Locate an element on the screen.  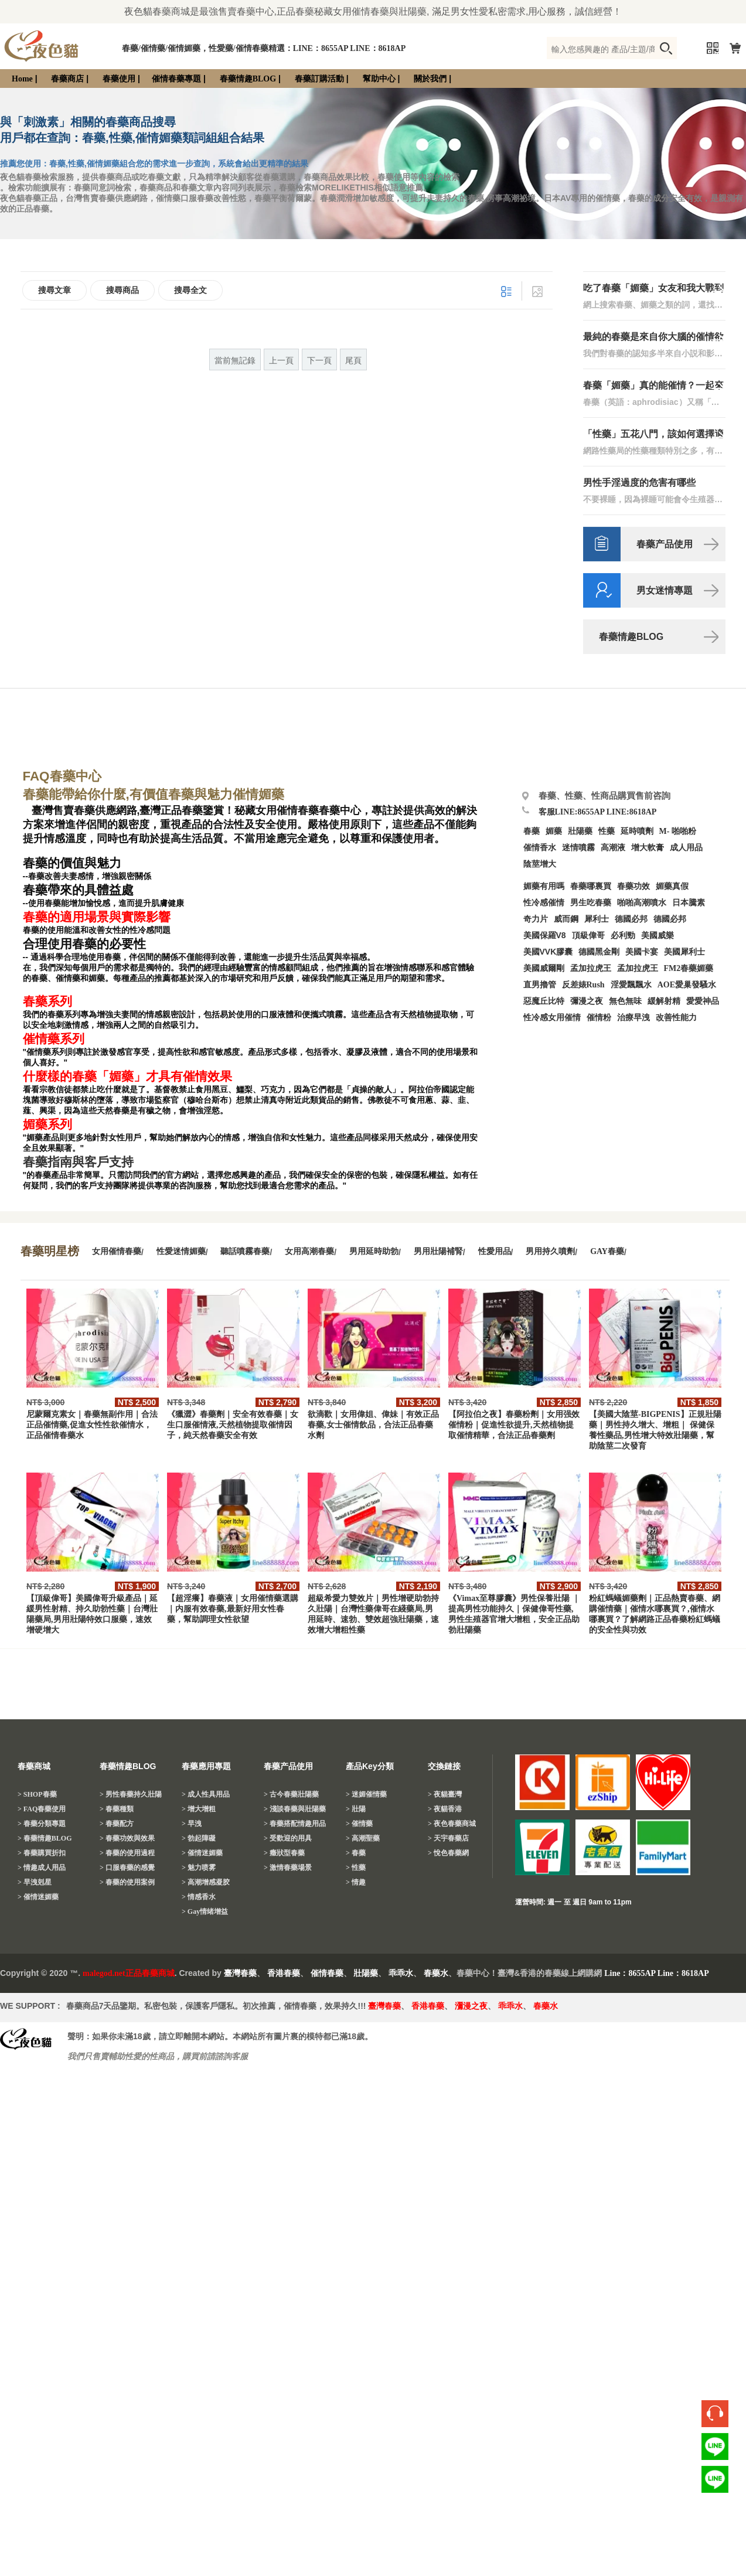
治療早洩 is located at coordinates (633, 1017).